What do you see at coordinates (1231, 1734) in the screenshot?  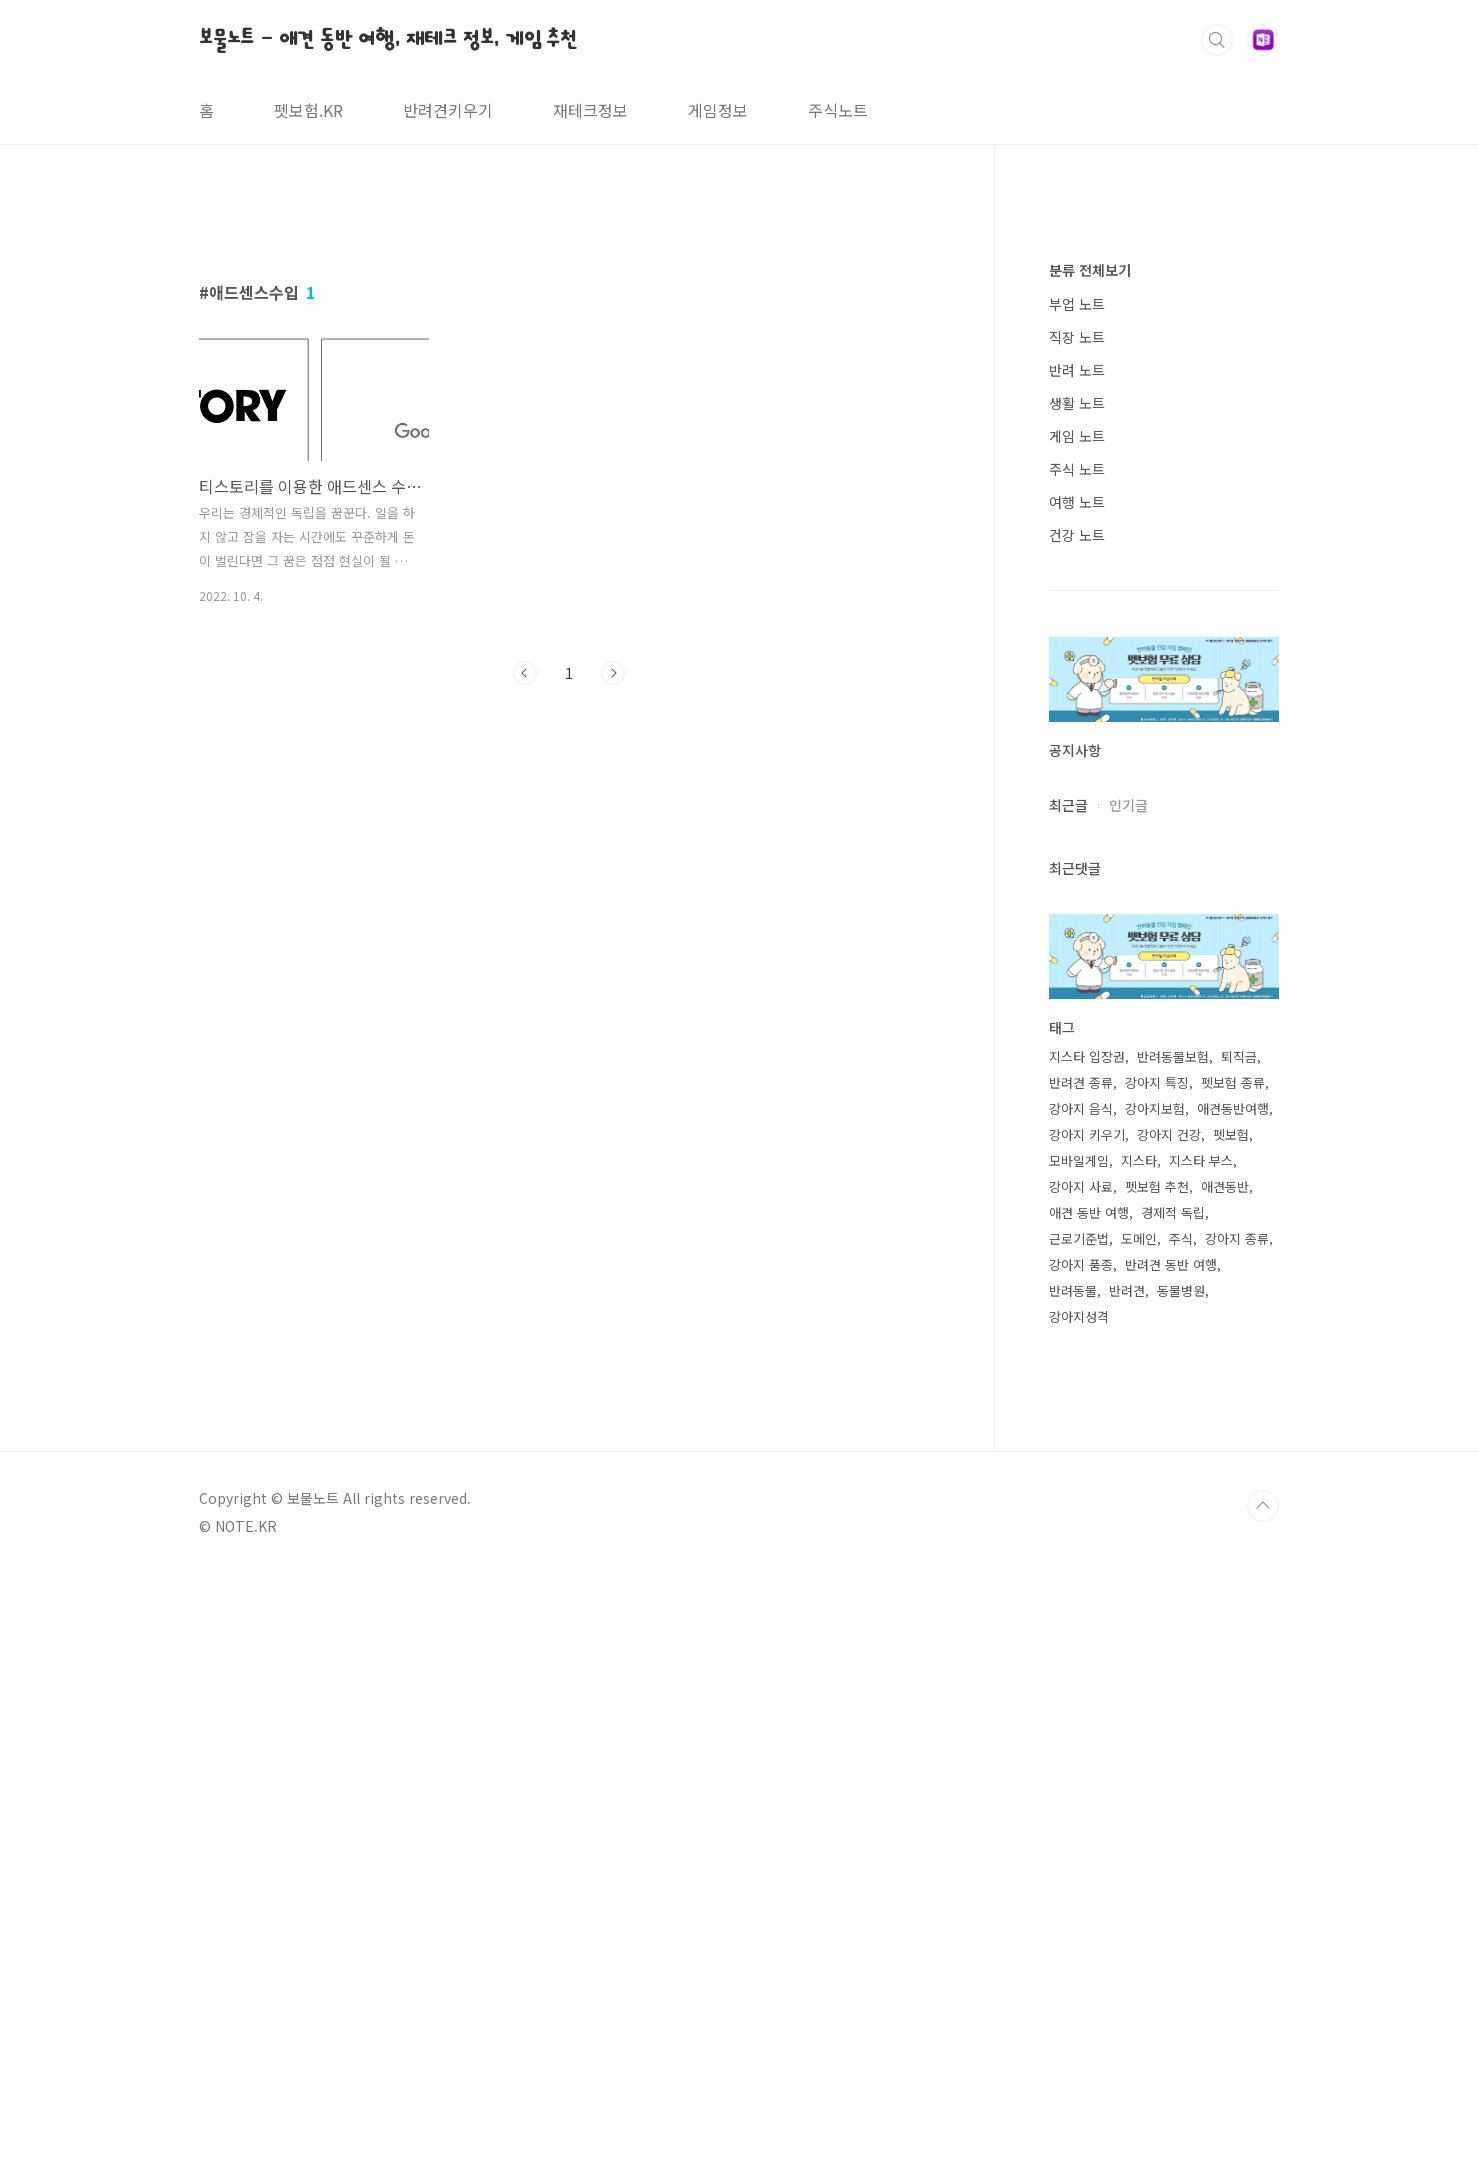 I see `펫보험` at bounding box center [1231, 1734].